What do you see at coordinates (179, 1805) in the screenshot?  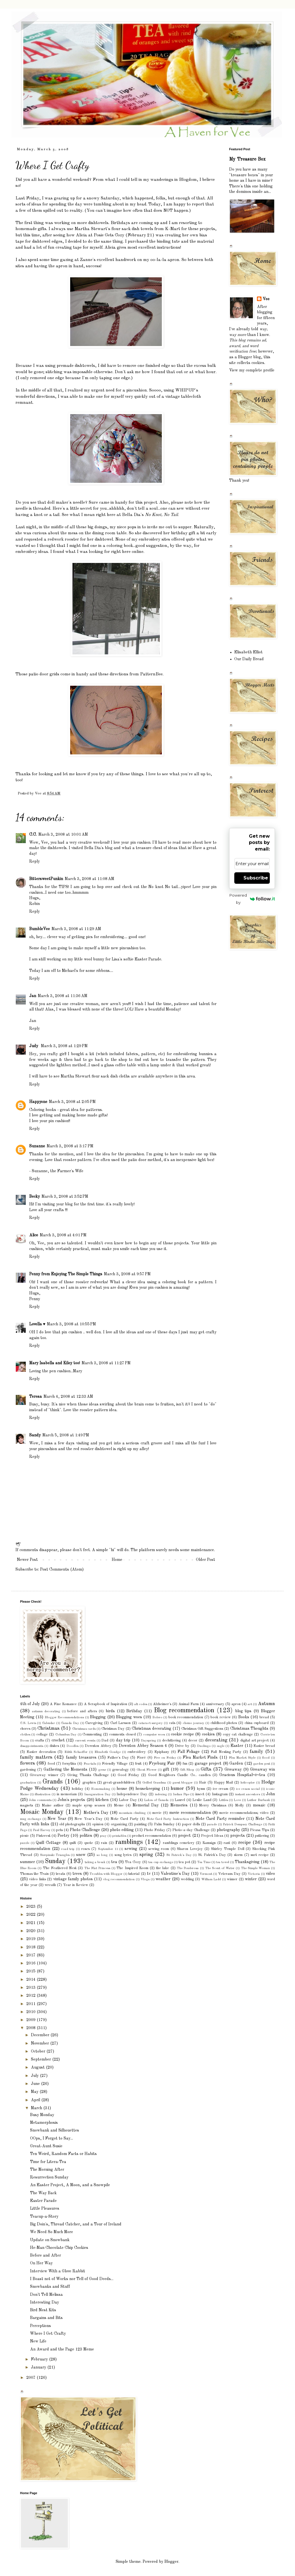 I see `Memories` at bounding box center [179, 1805].